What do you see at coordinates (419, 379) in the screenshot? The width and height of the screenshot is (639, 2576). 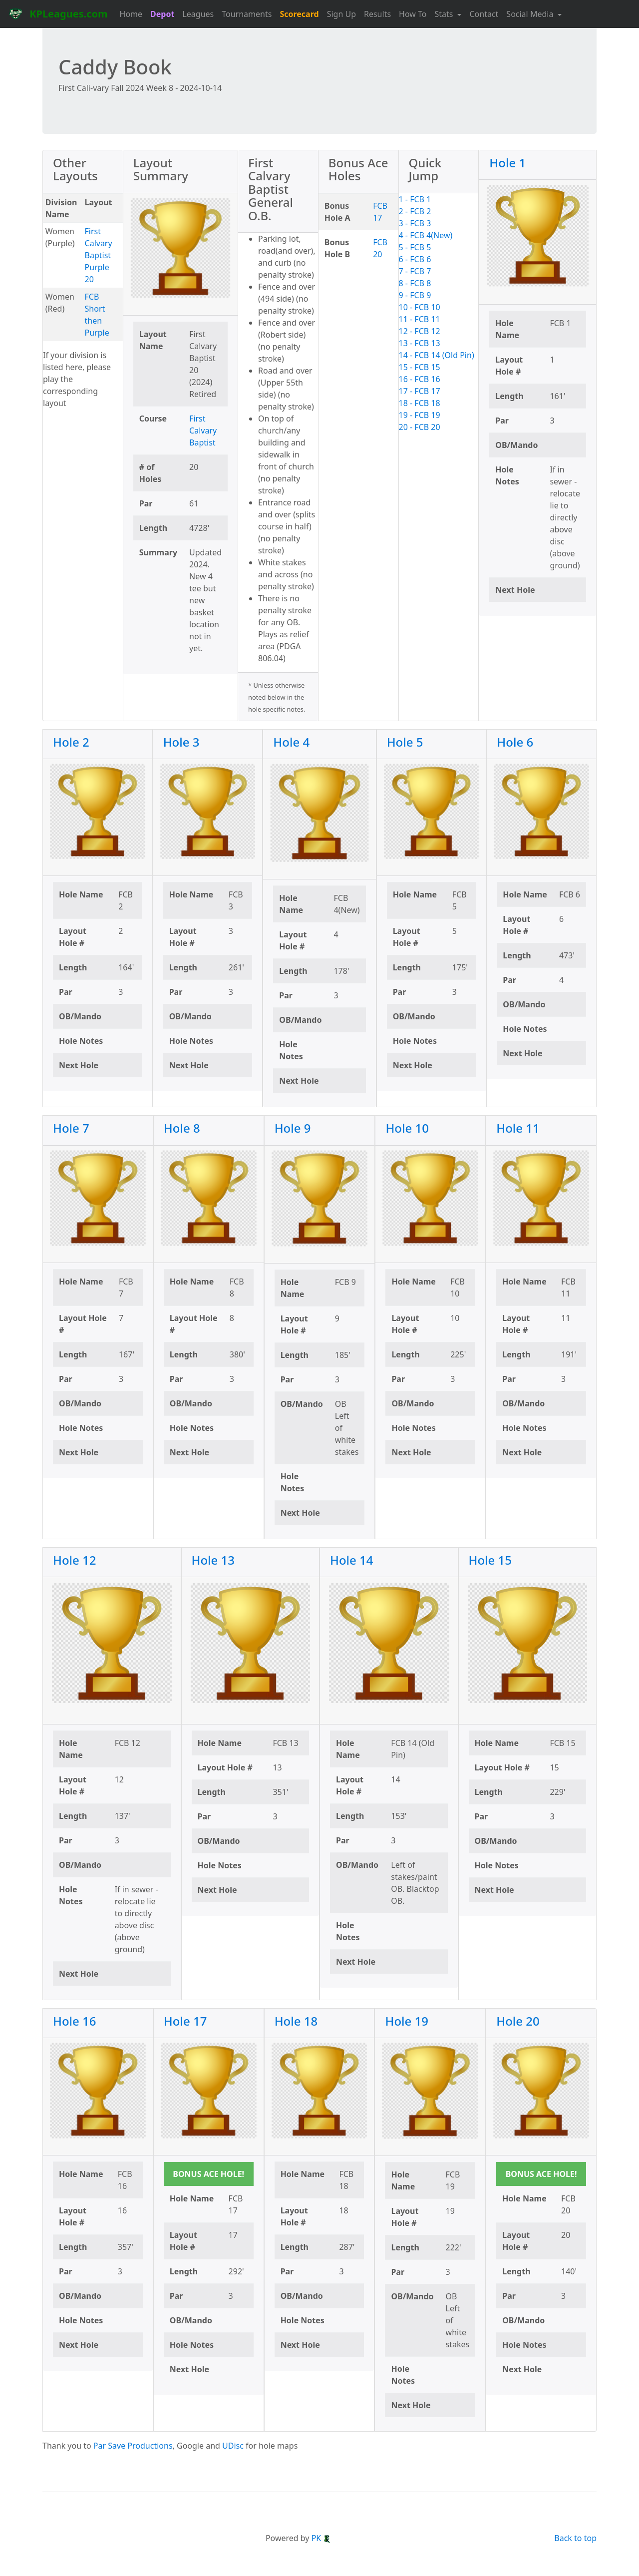 I see `16 - FCB 16` at bounding box center [419, 379].